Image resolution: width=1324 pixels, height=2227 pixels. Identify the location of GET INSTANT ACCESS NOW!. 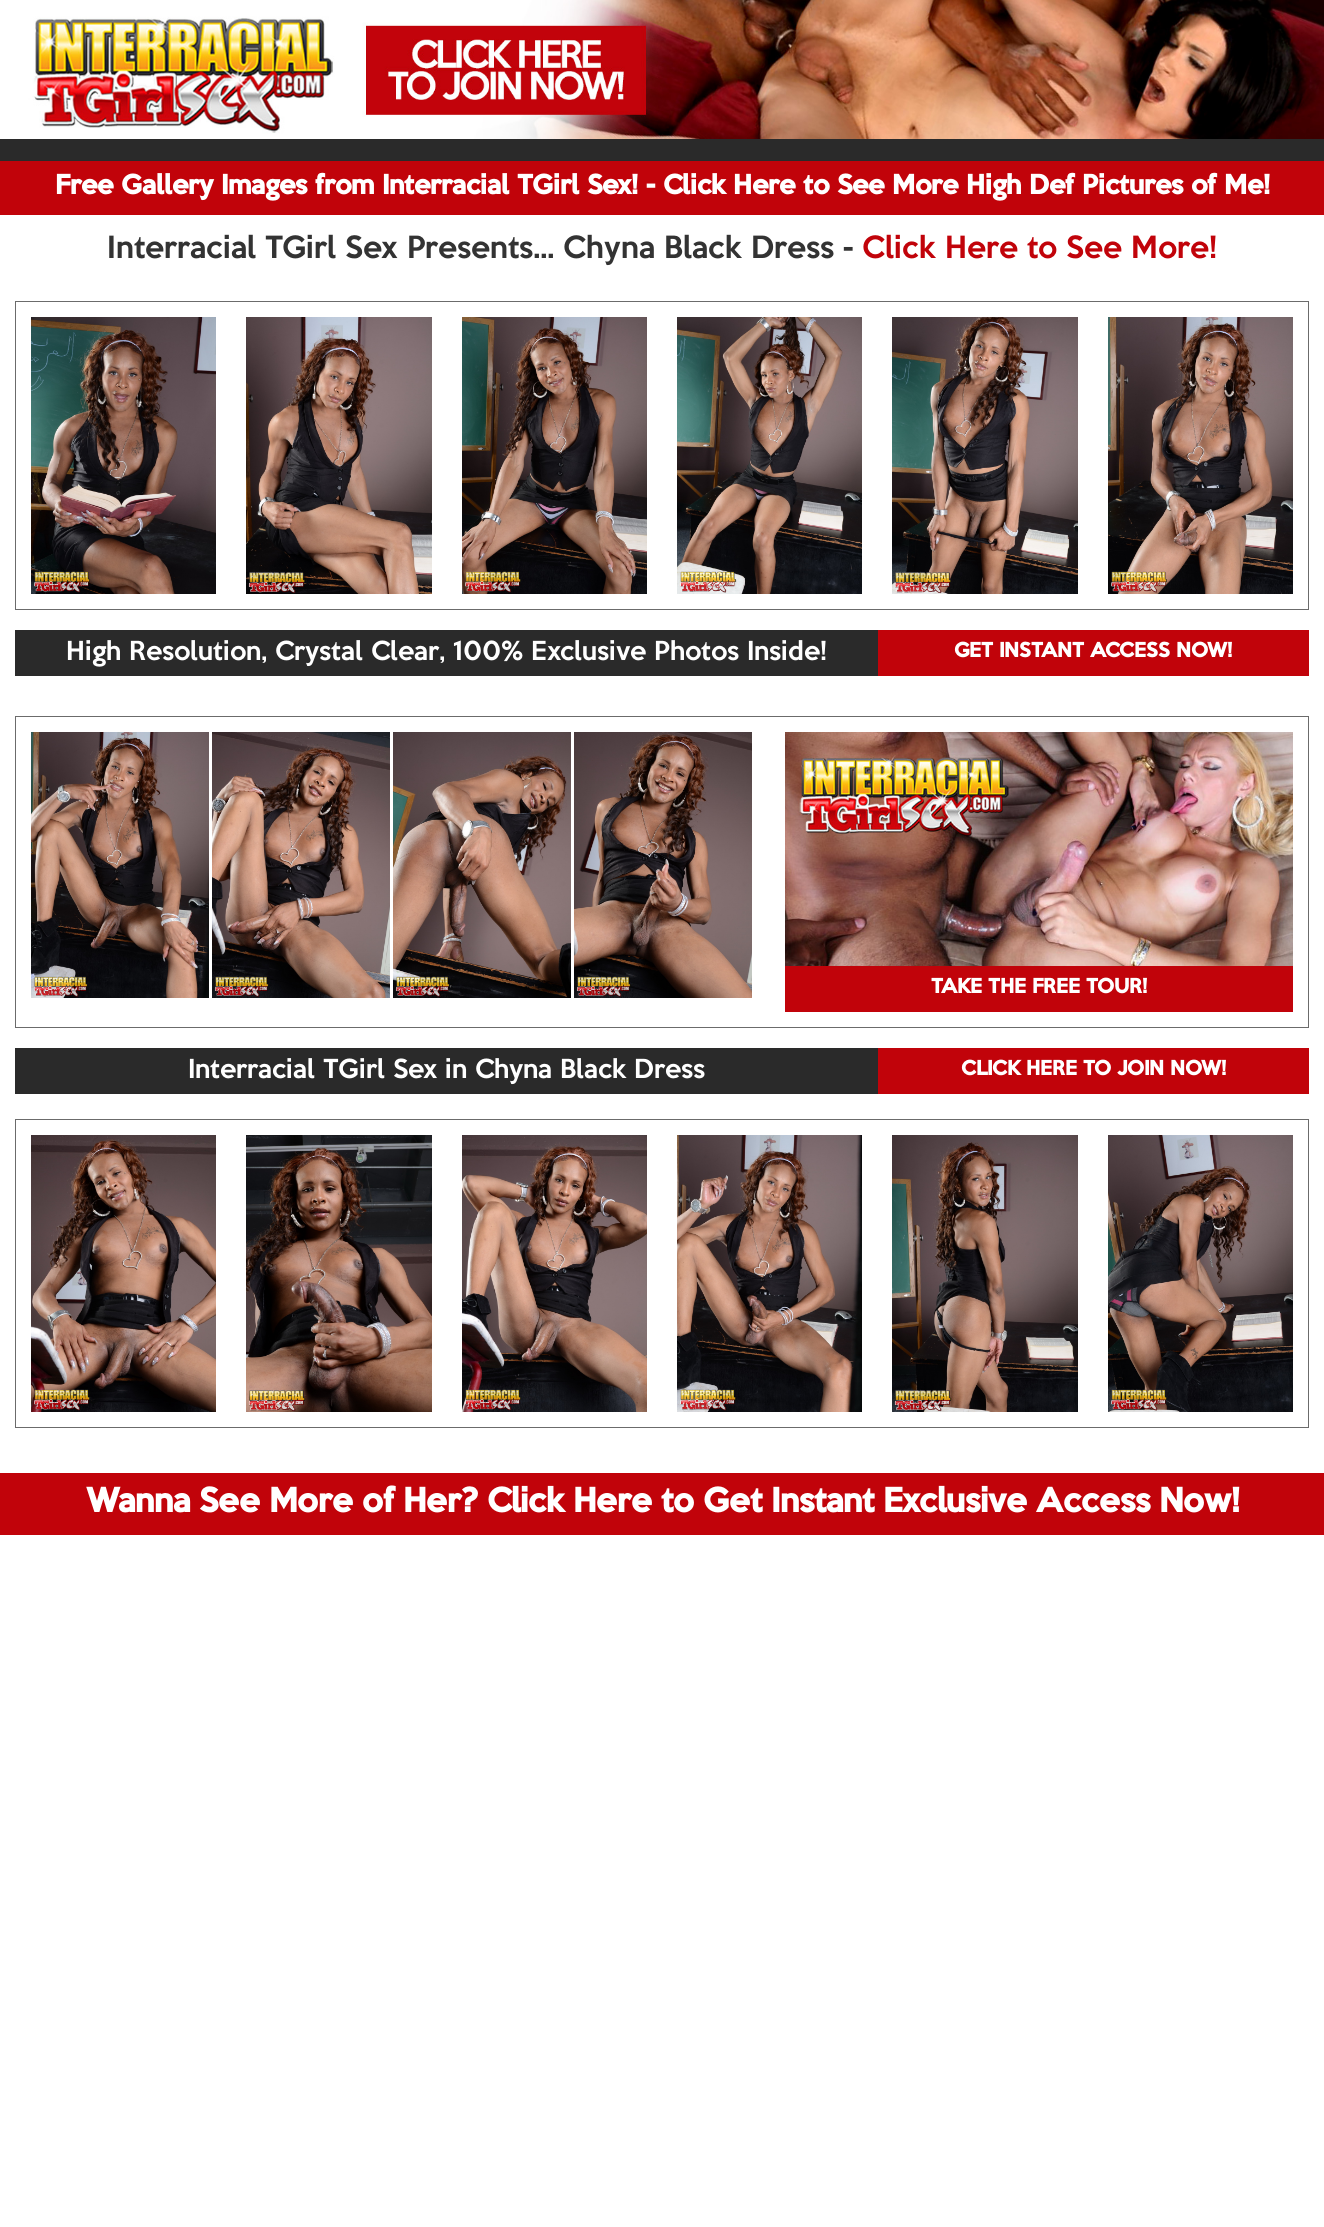
(1093, 652).